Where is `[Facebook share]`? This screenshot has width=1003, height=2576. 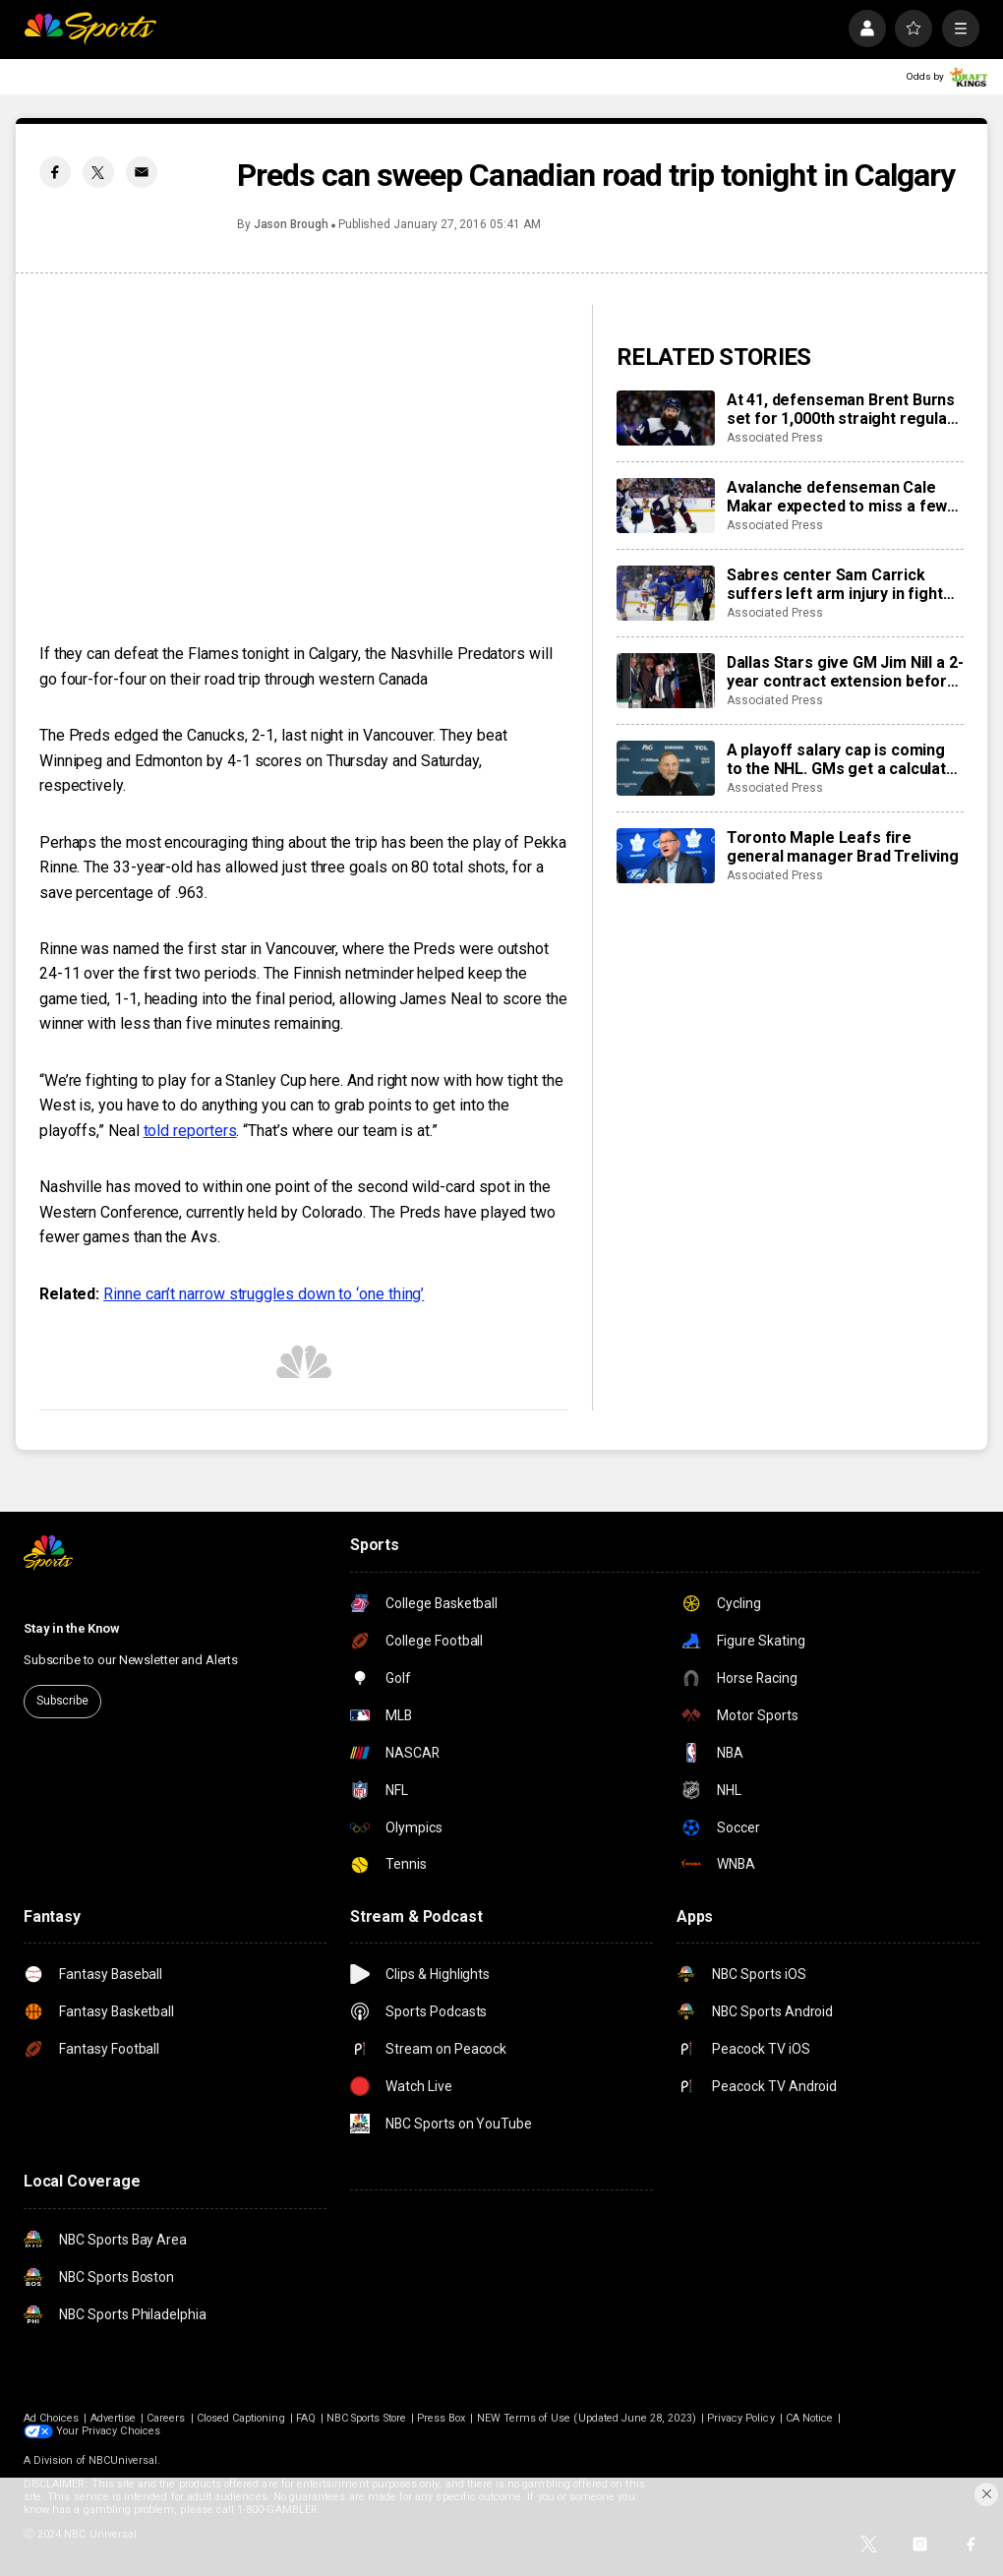 [Facebook share] is located at coordinates (55, 172).